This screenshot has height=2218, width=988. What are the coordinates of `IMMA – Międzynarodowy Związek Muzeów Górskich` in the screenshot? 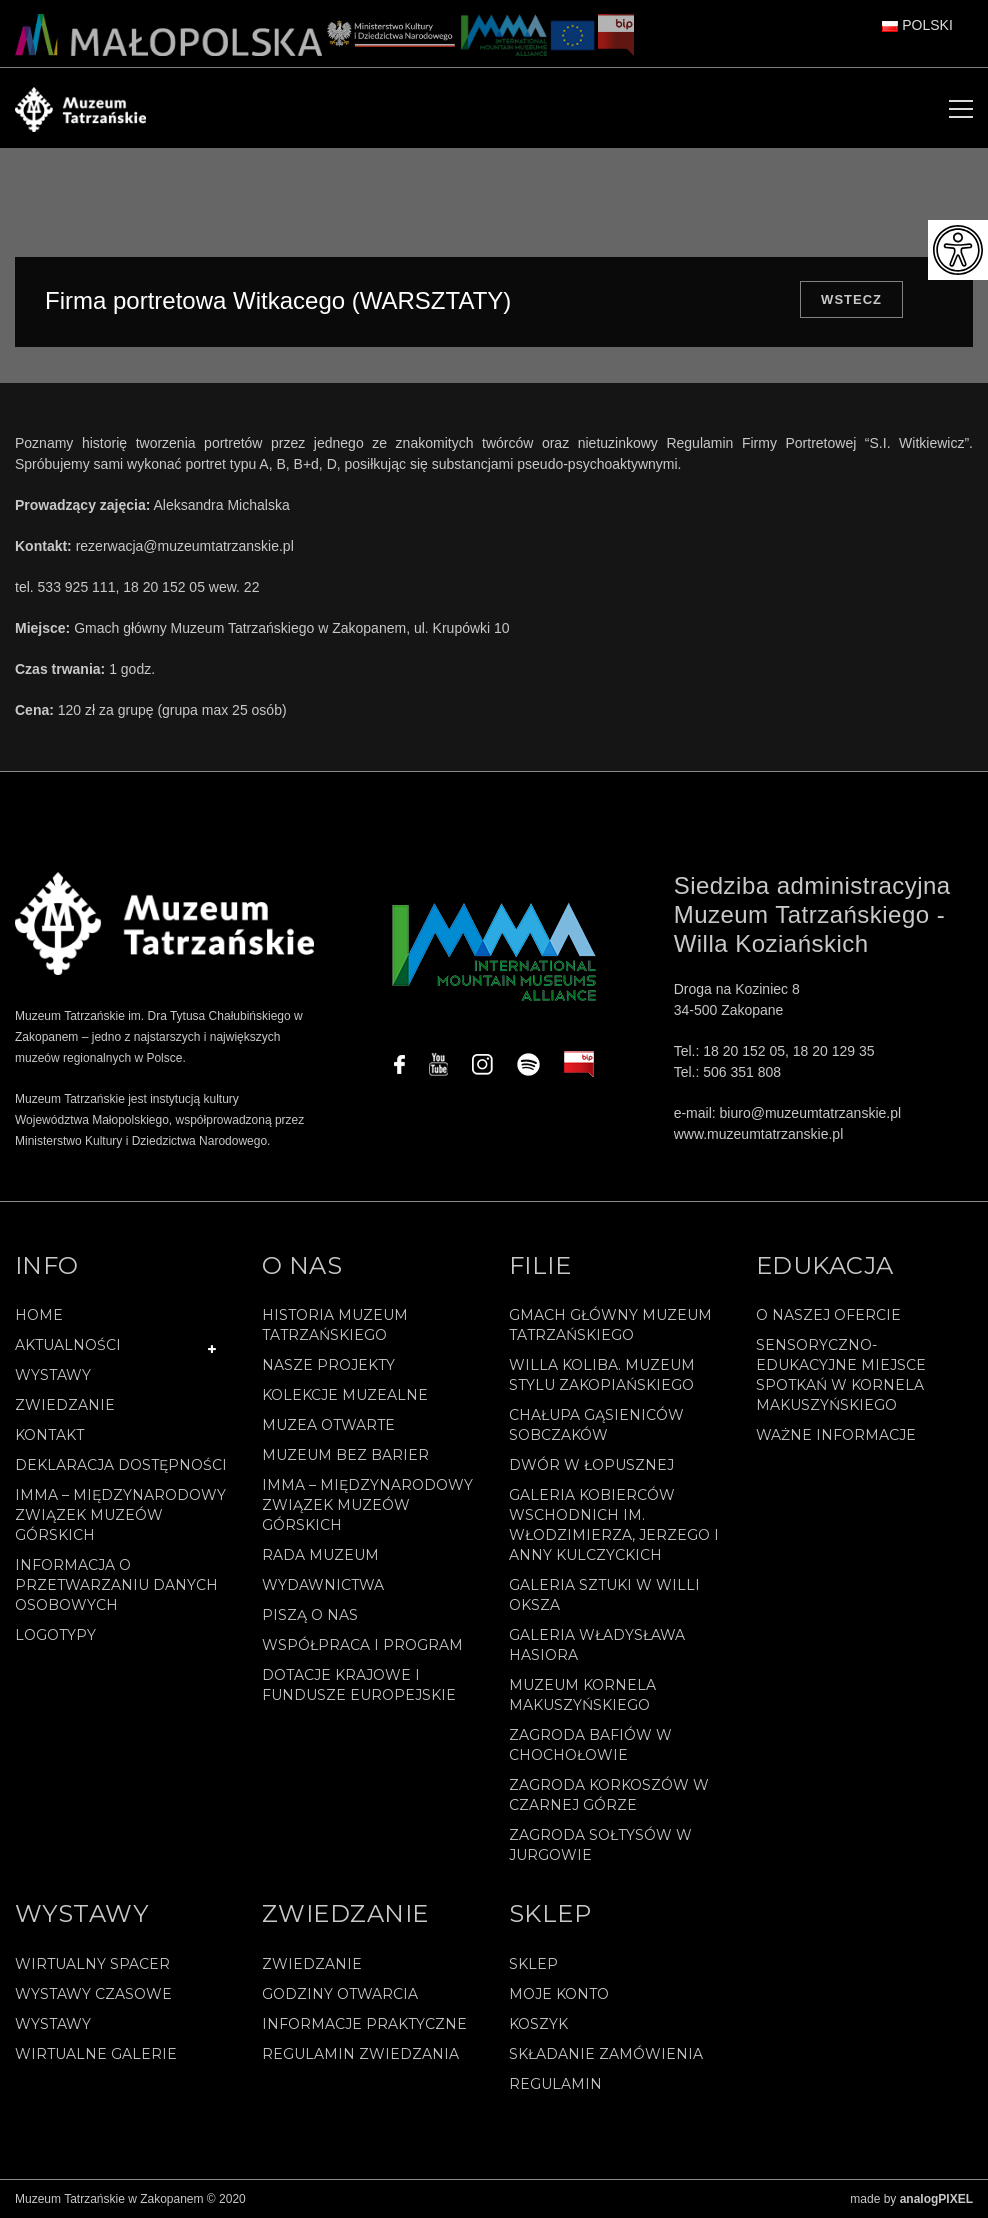 It's located at (120, 1515).